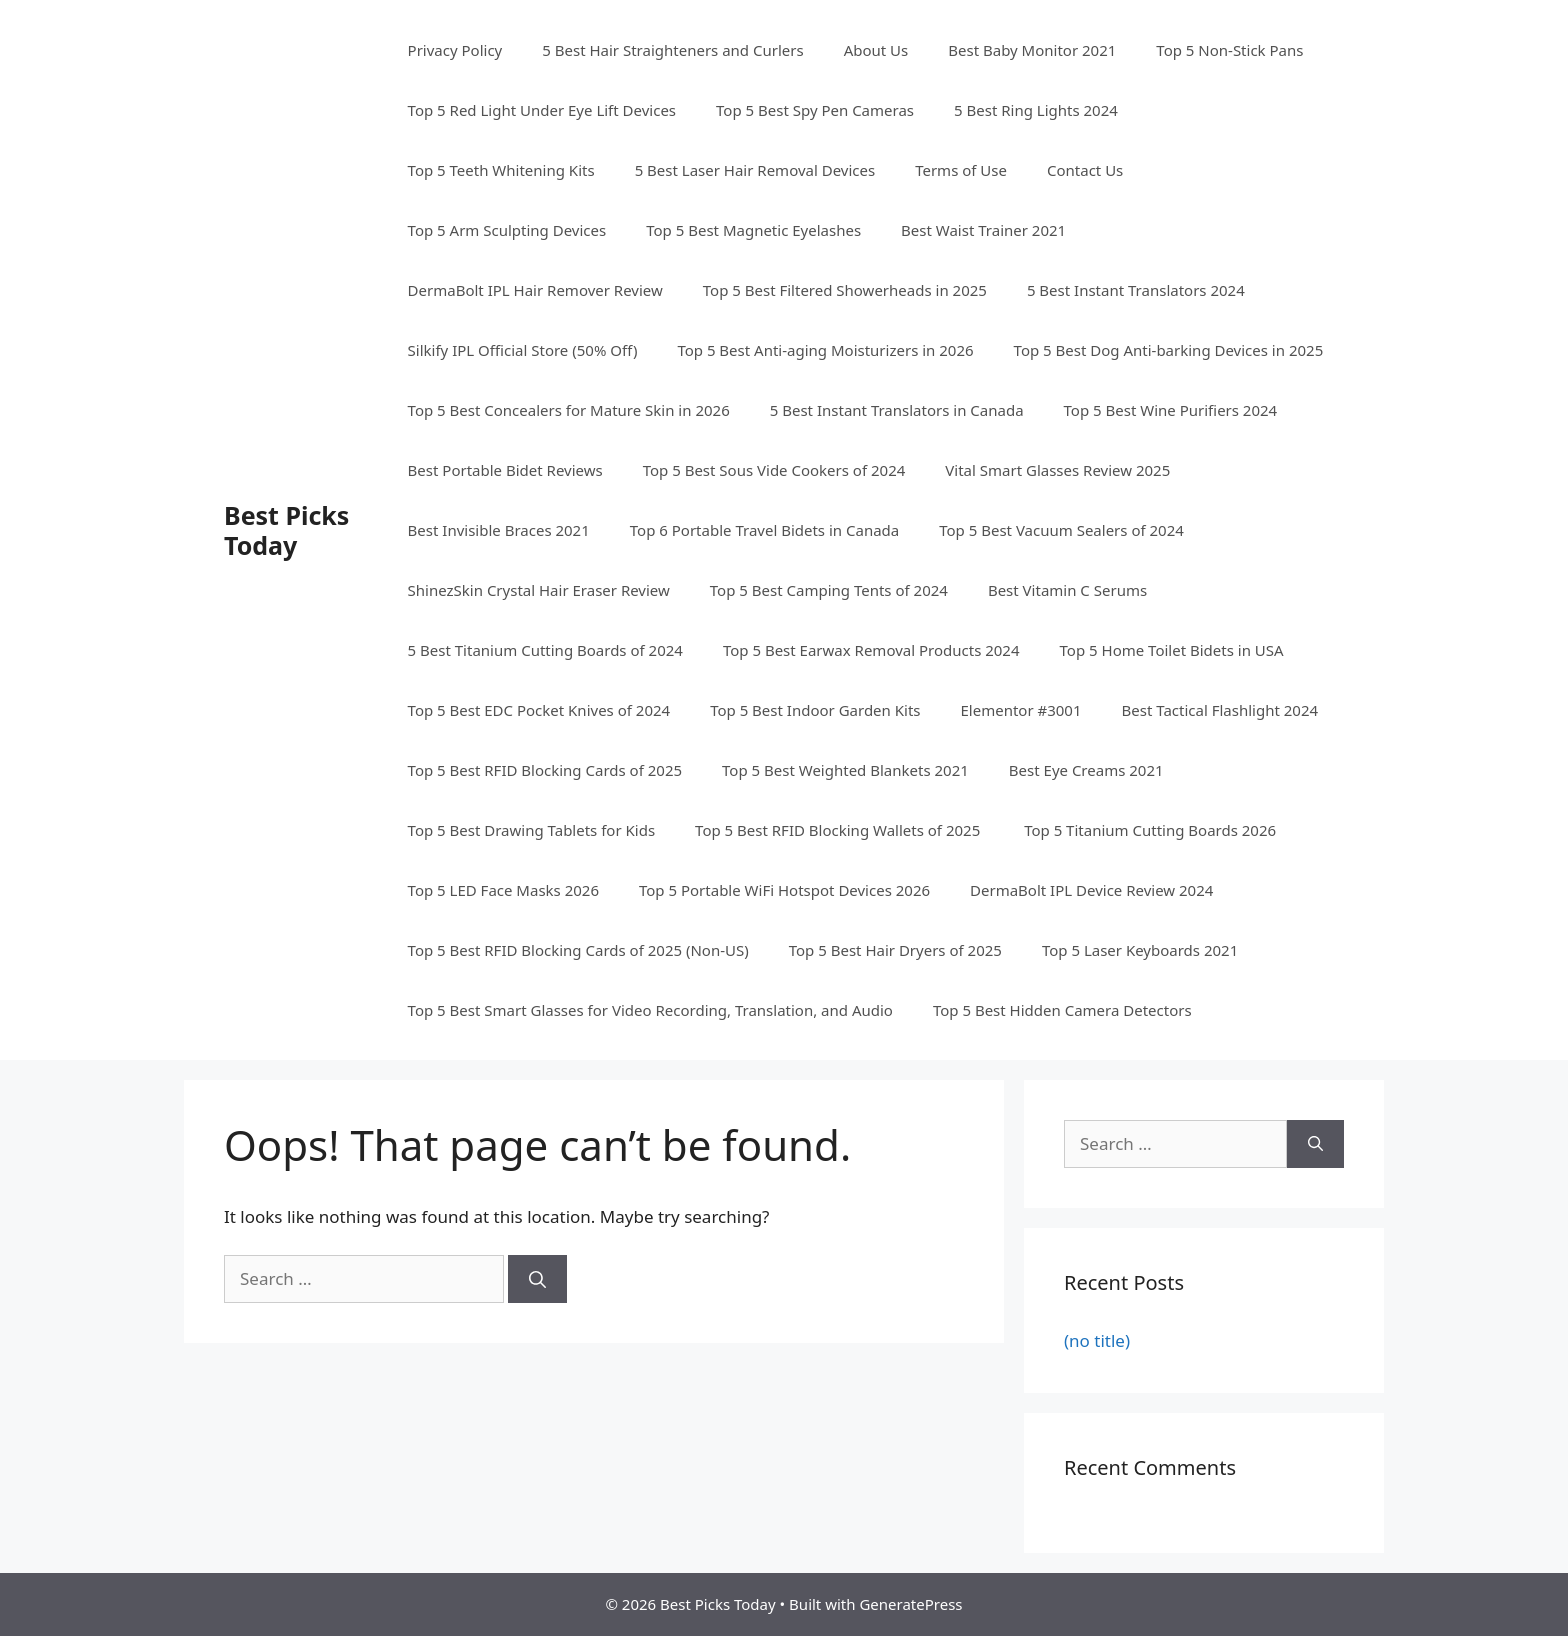 This screenshot has height=1636, width=1568. I want to click on Privacy Policy, so click(455, 50).